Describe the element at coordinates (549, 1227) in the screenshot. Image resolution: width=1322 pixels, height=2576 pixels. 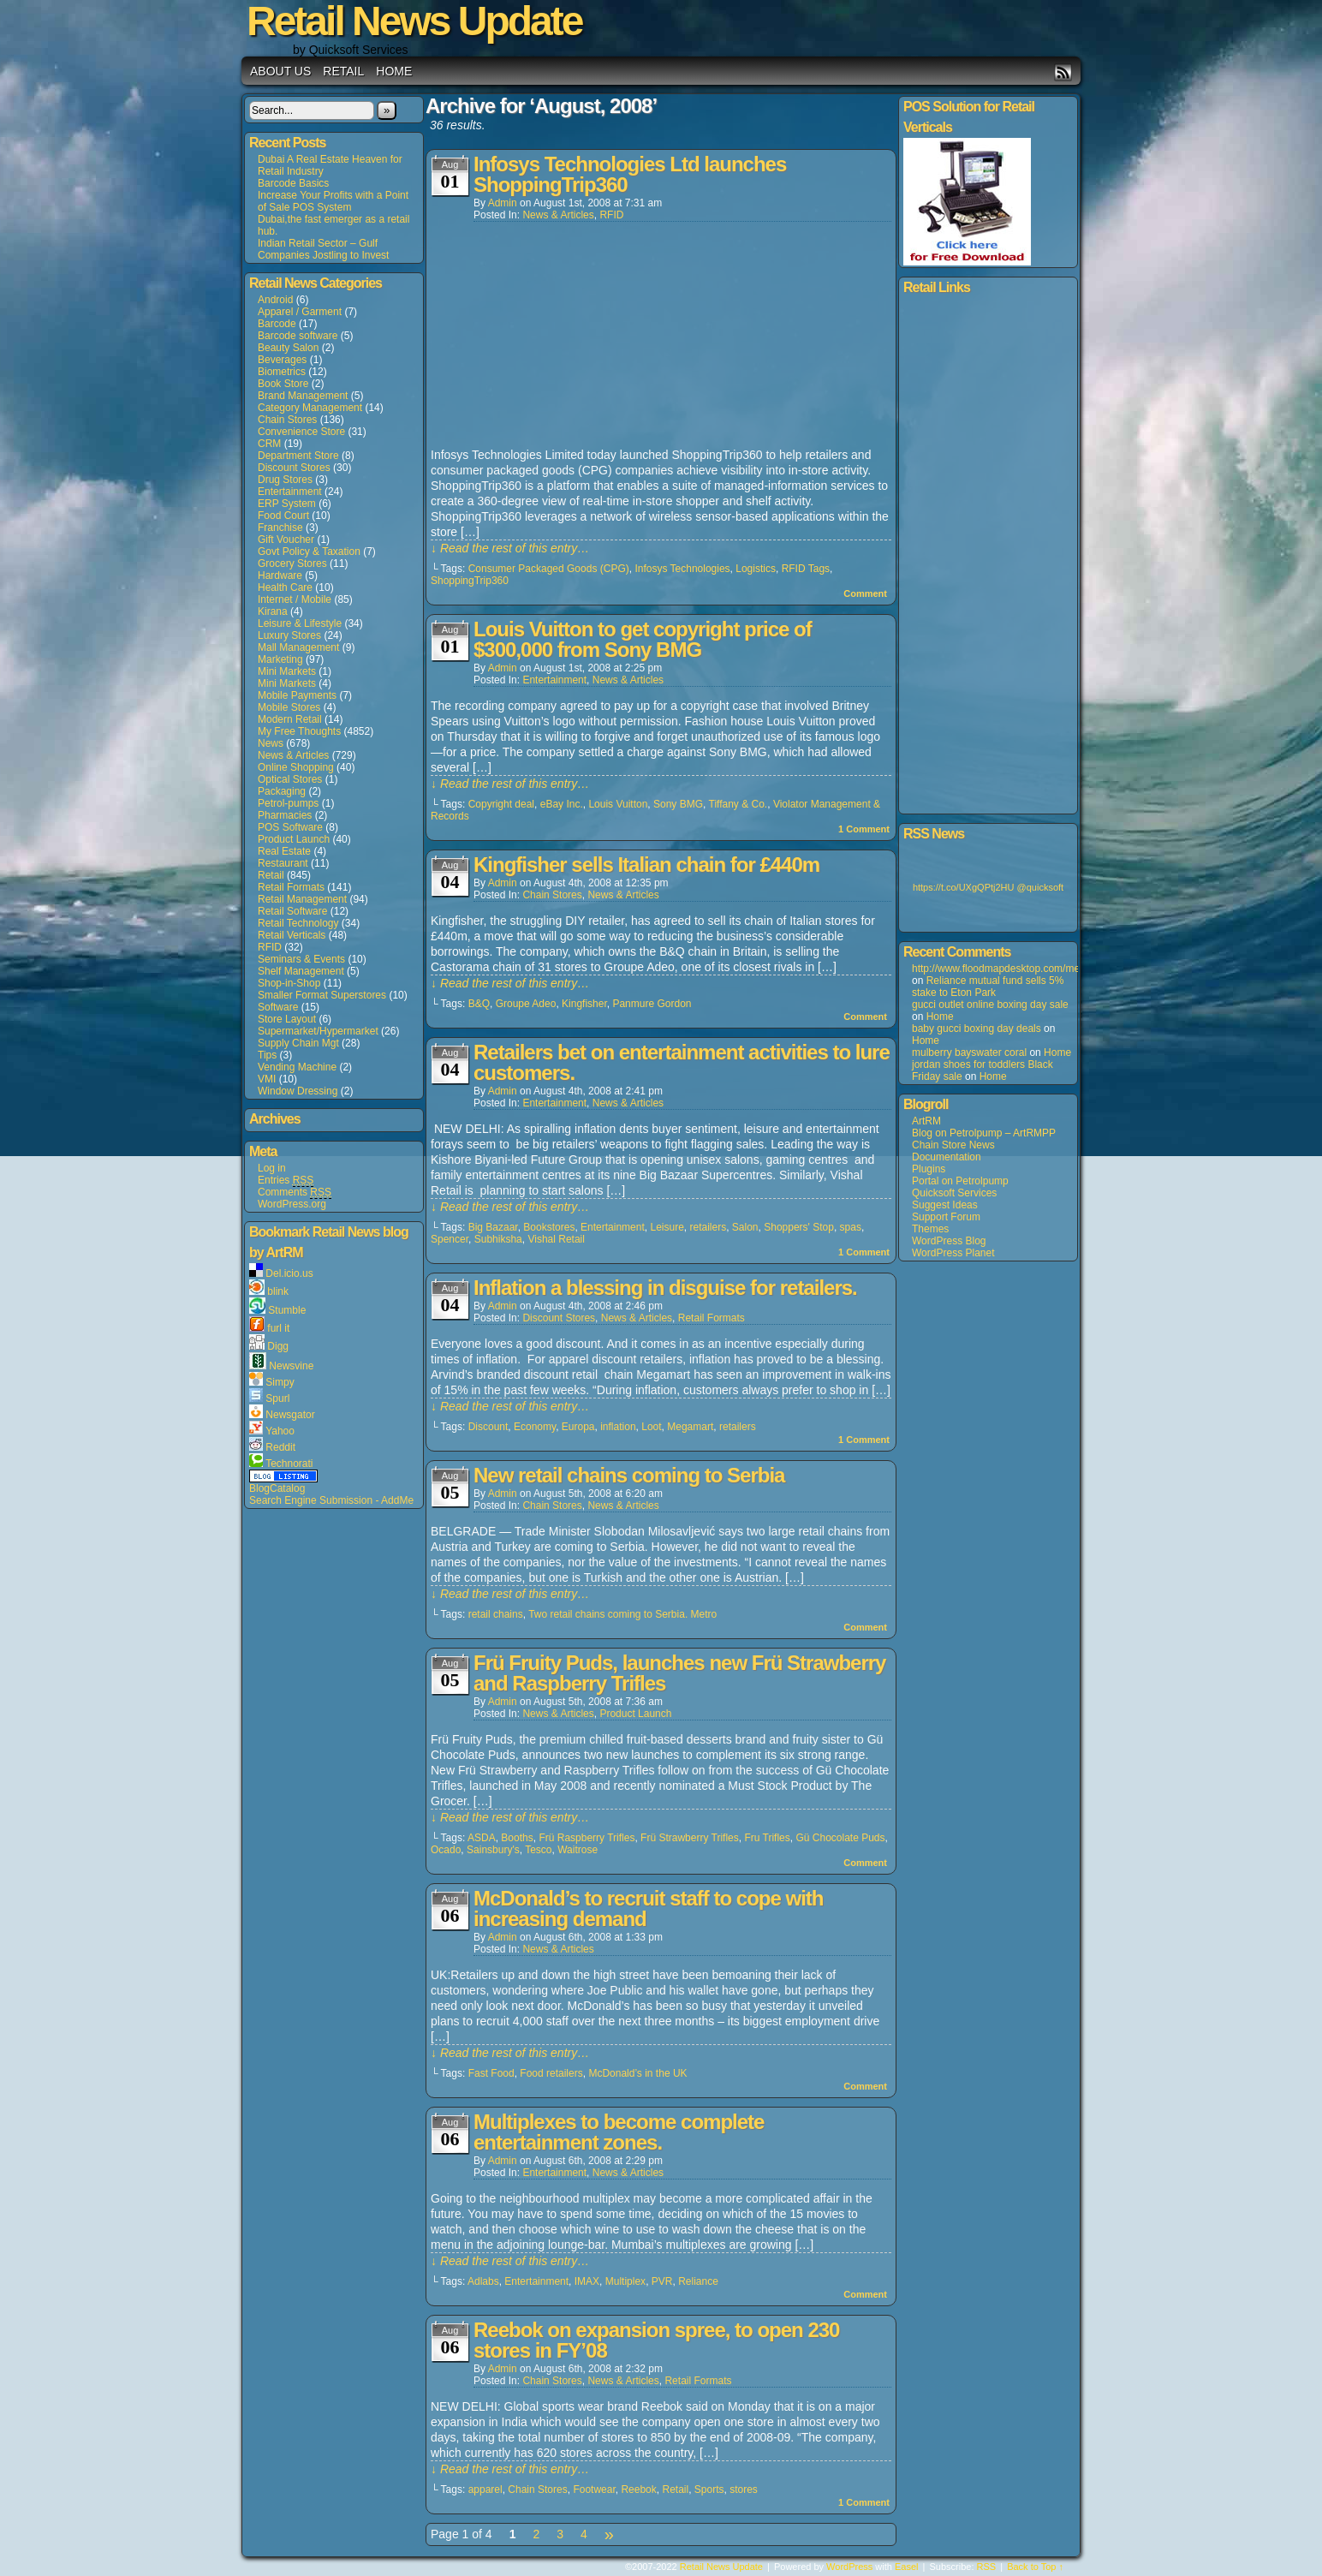
I see `Bookstores` at that location.